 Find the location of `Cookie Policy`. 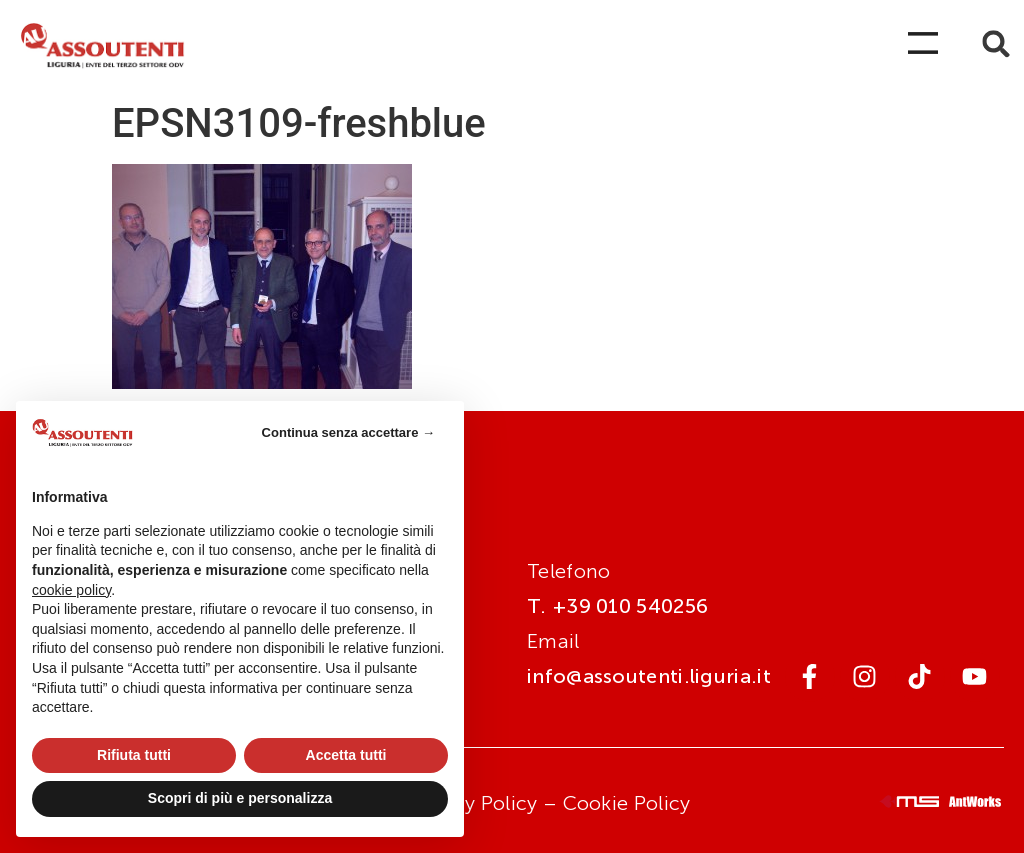

Cookie Policy is located at coordinates (627, 803).